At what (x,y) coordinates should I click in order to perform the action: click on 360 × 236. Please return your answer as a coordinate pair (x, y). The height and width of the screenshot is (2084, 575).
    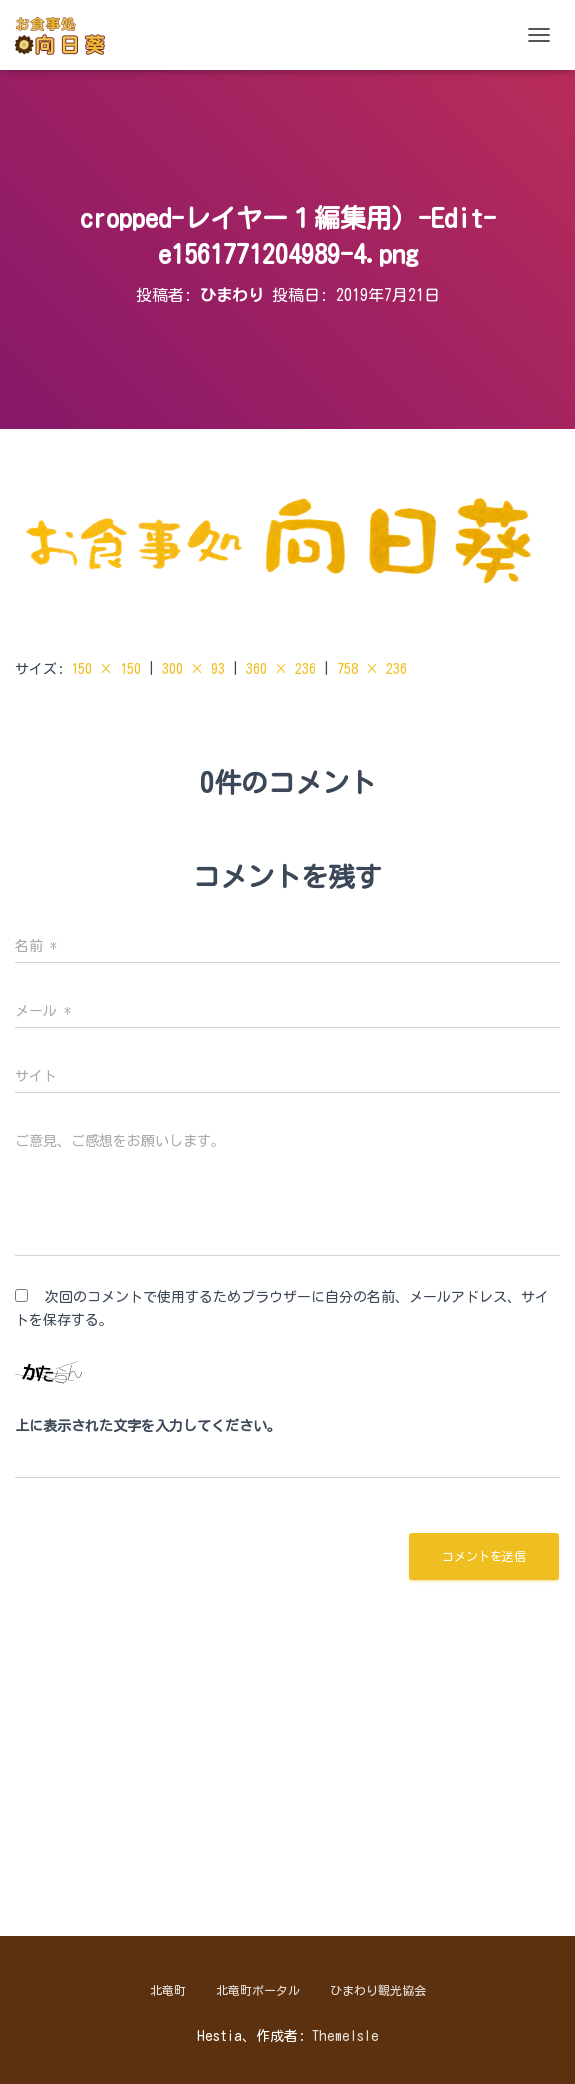
    Looking at the image, I should click on (281, 669).